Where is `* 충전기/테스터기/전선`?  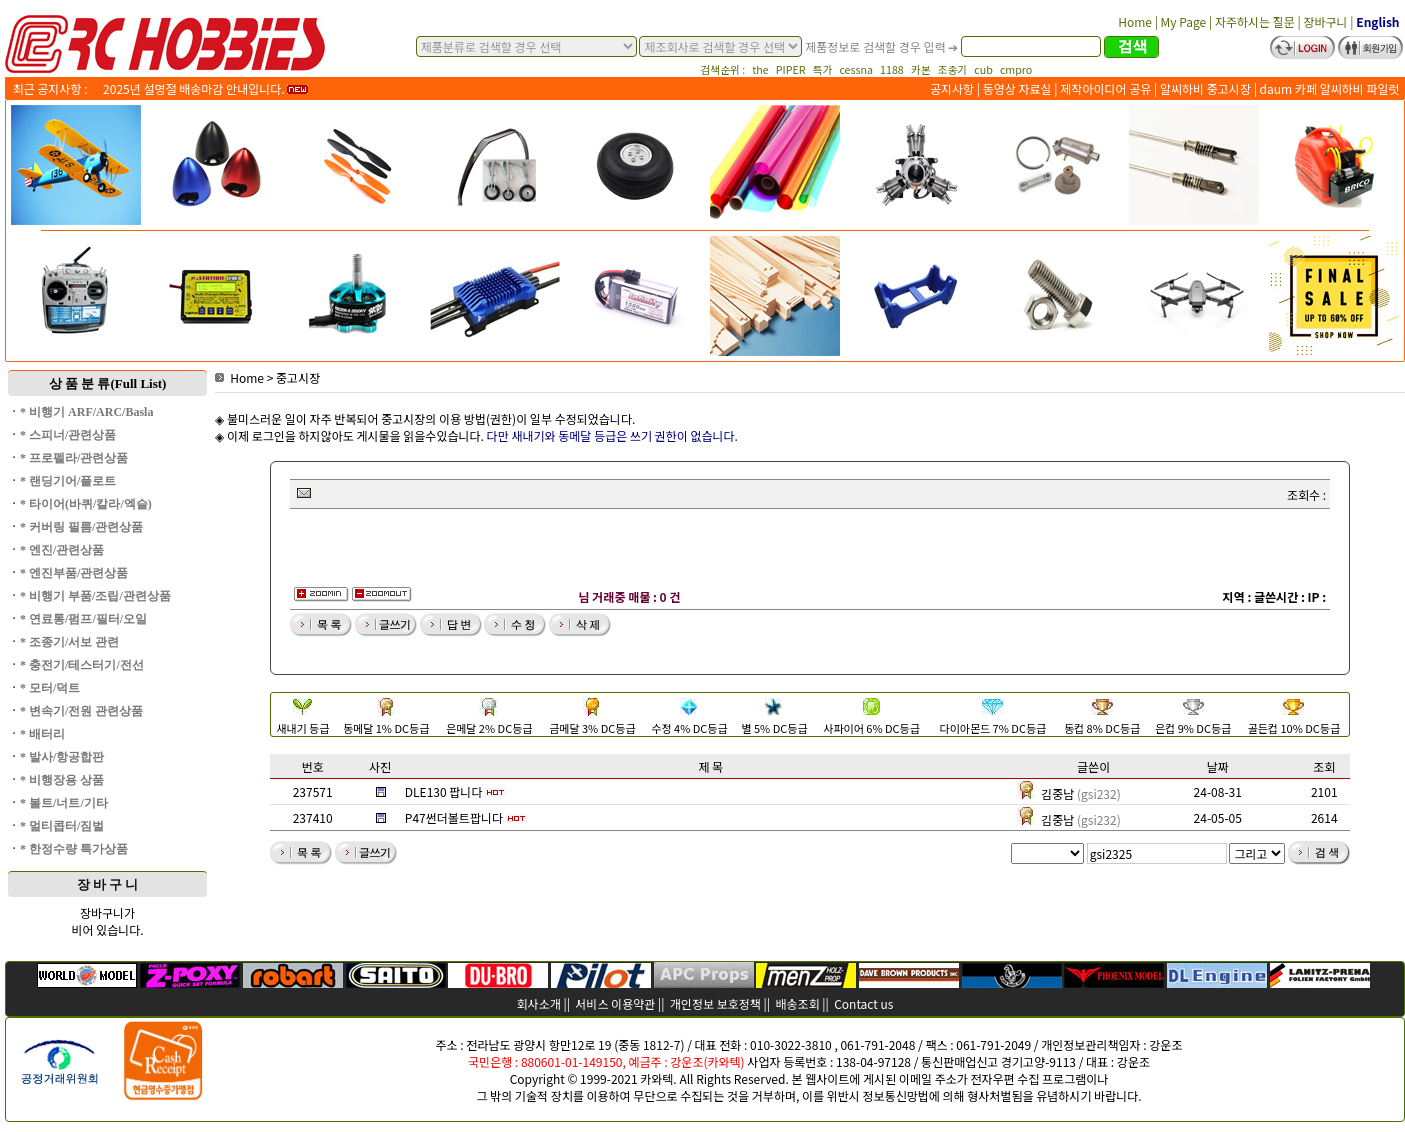 * 충전기/테스터기/전선 is located at coordinates (82, 665).